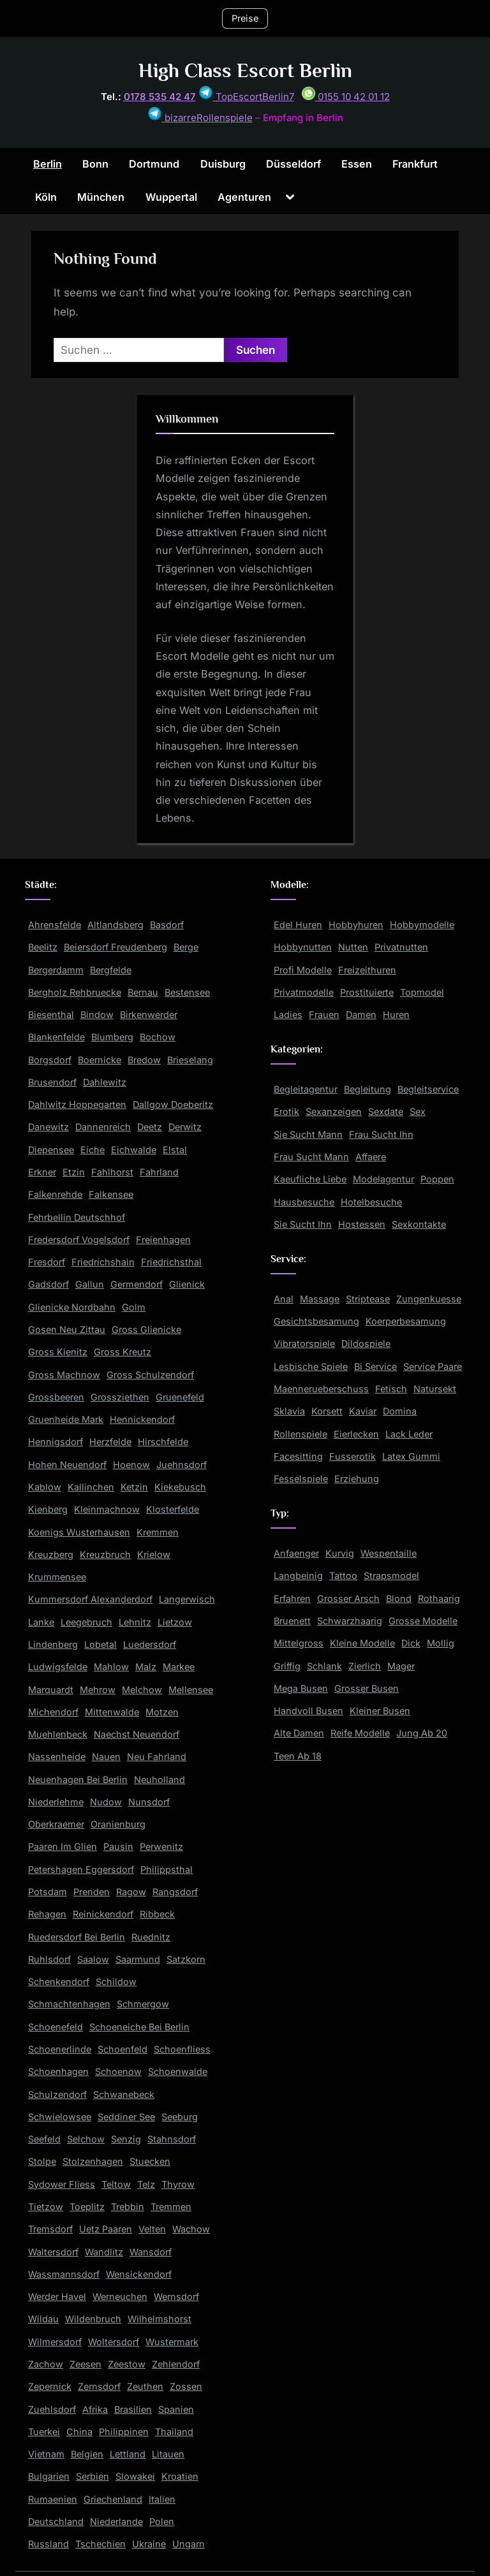 The height and width of the screenshot is (2576, 490). What do you see at coordinates (303, 947) in the screenshot?
I see `Hobbynutten` at bounding box center [303, 947].